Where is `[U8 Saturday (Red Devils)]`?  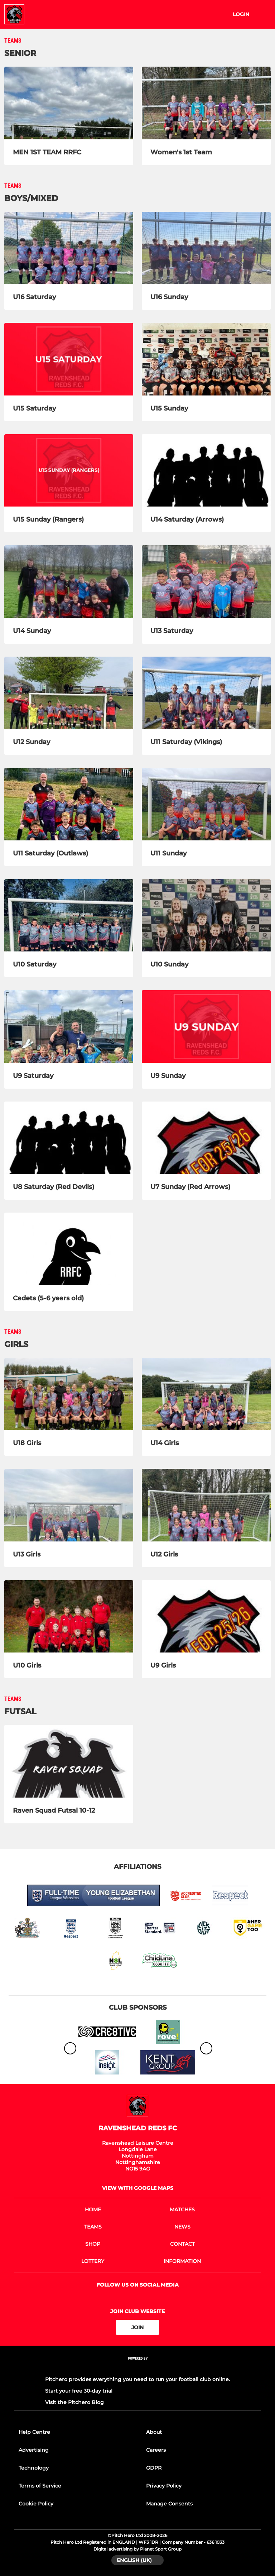 [U8 Saturday (Red Devils)] is located at coordinates (68, 1138).